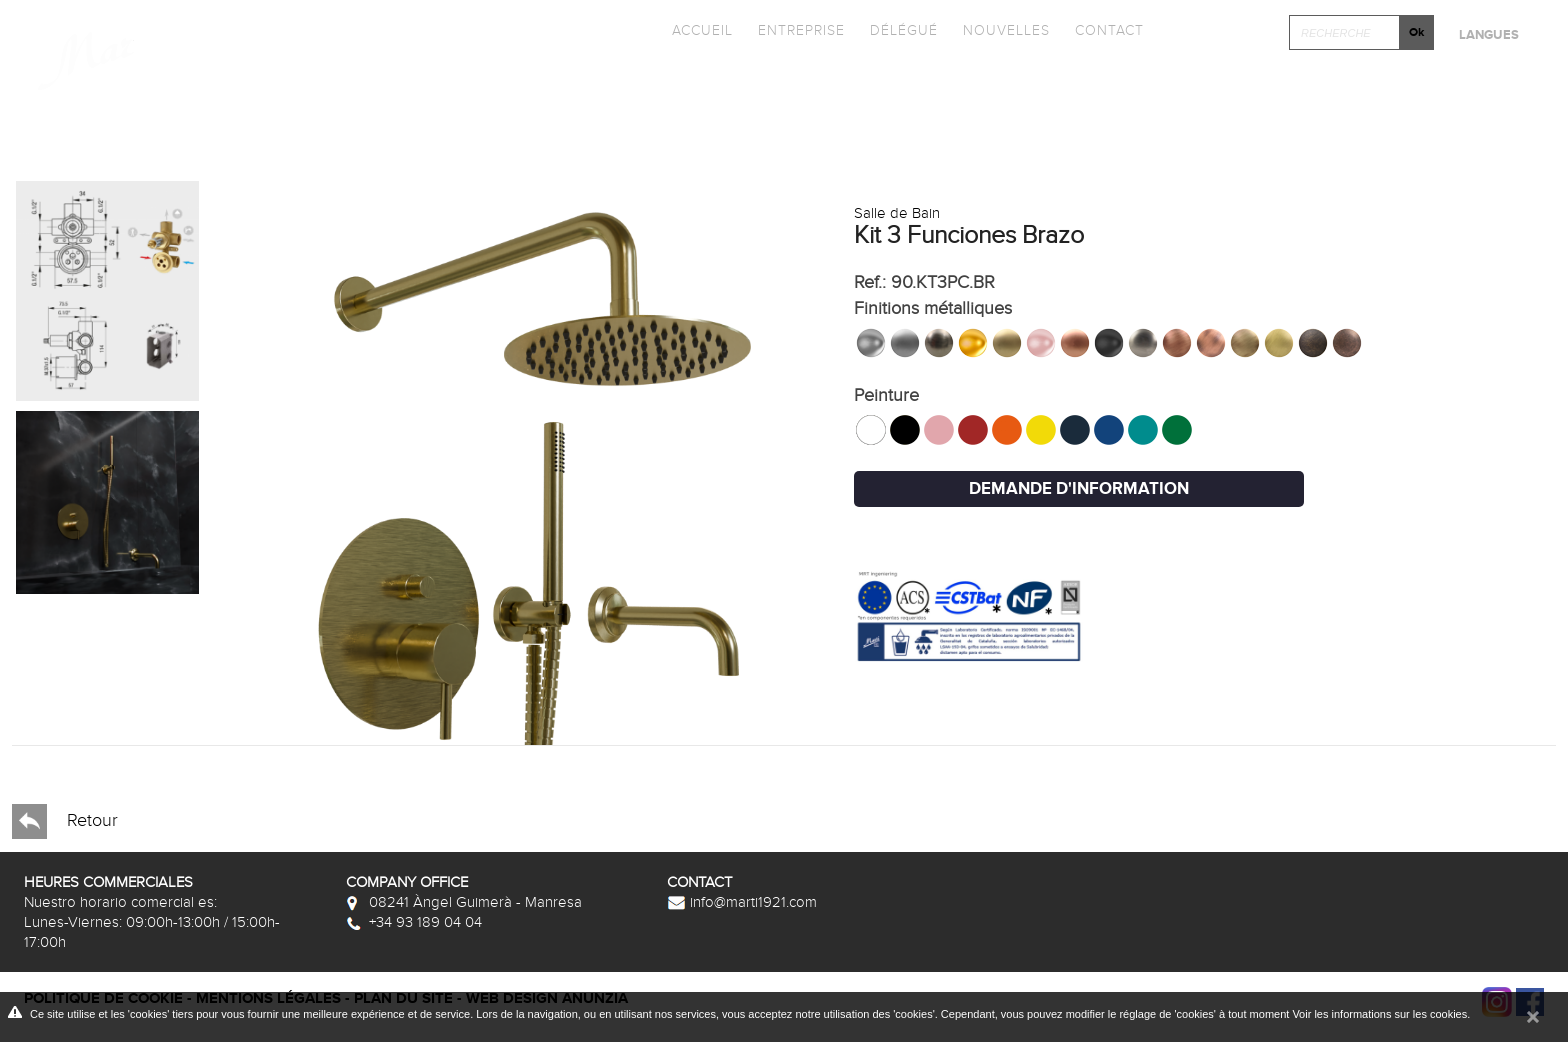  What do you see at coordinates (1379, 1014) in the screenshot?
I see `Voir les informations sur les cookies` at bounding box center [1379, 1014].